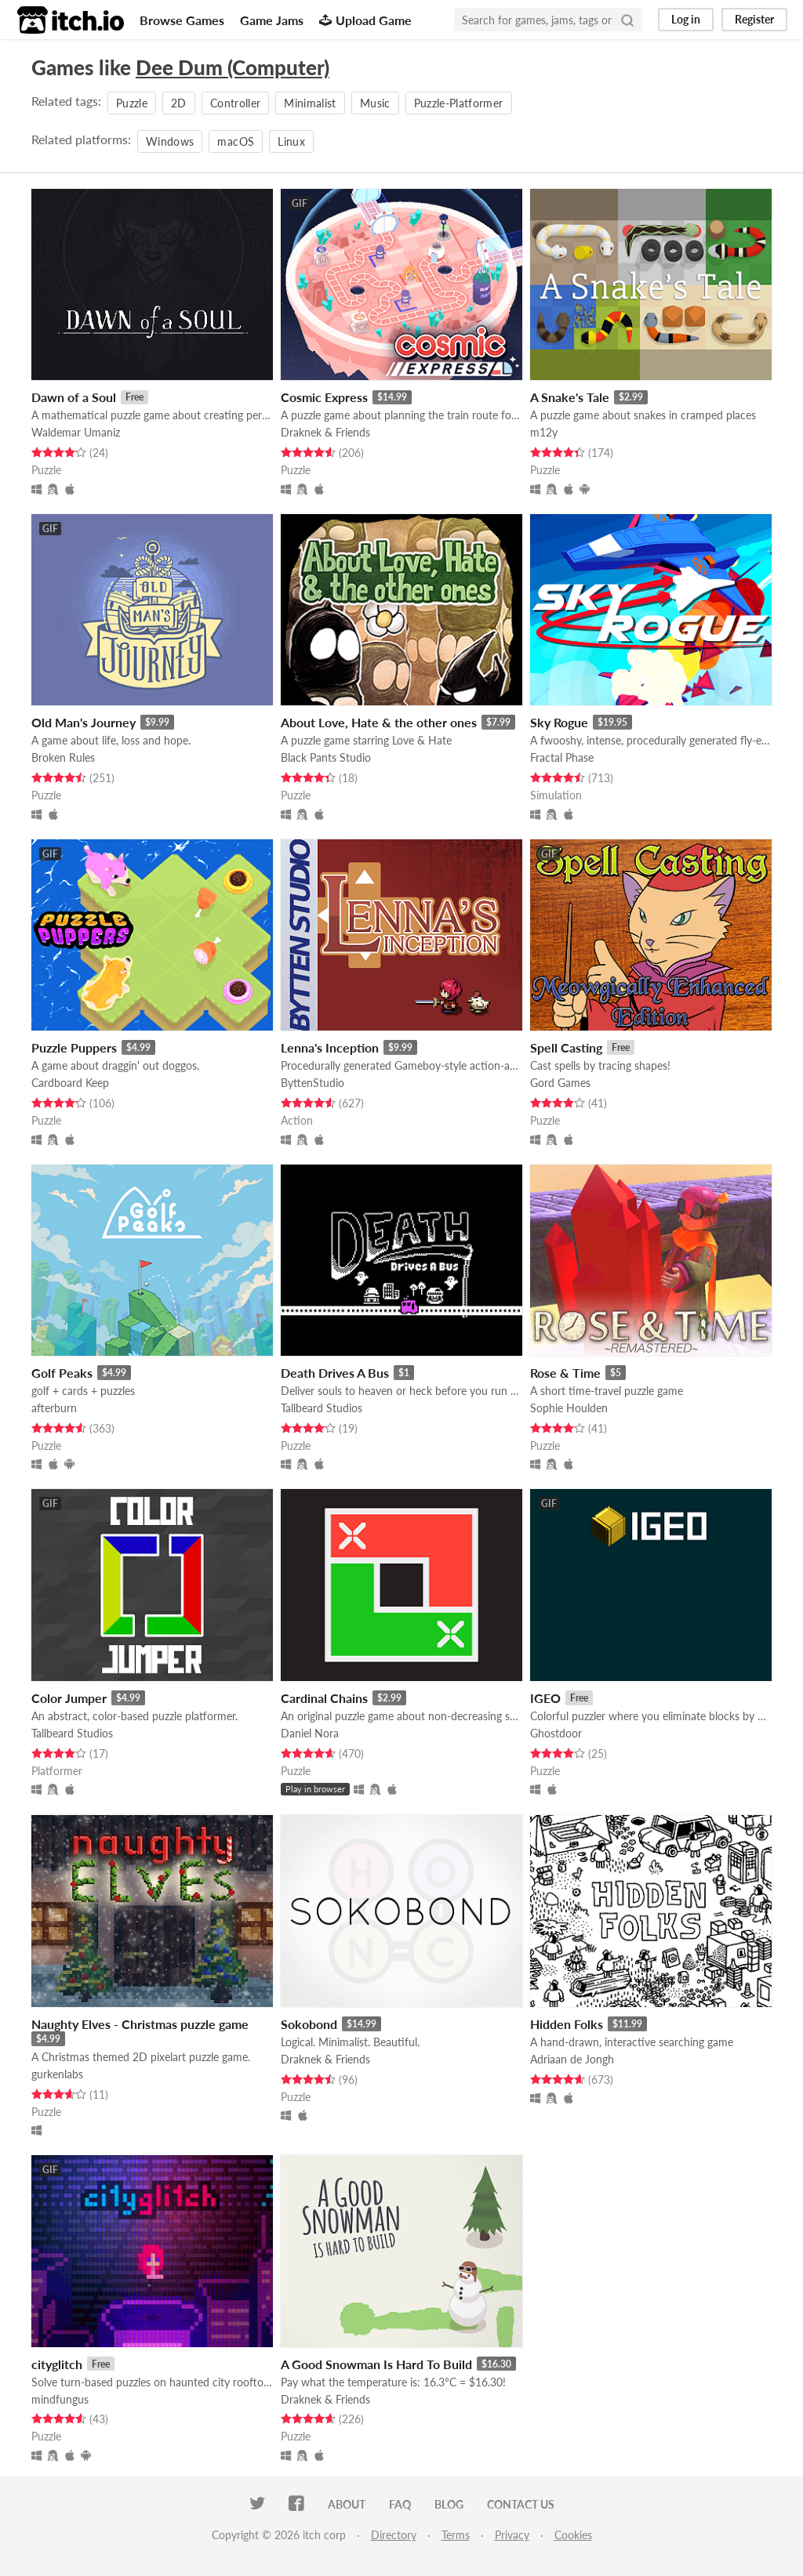  What do you see at coordinates (346, 2504) in the screenshot?
I see `About` at bounding box center [346, 2504].